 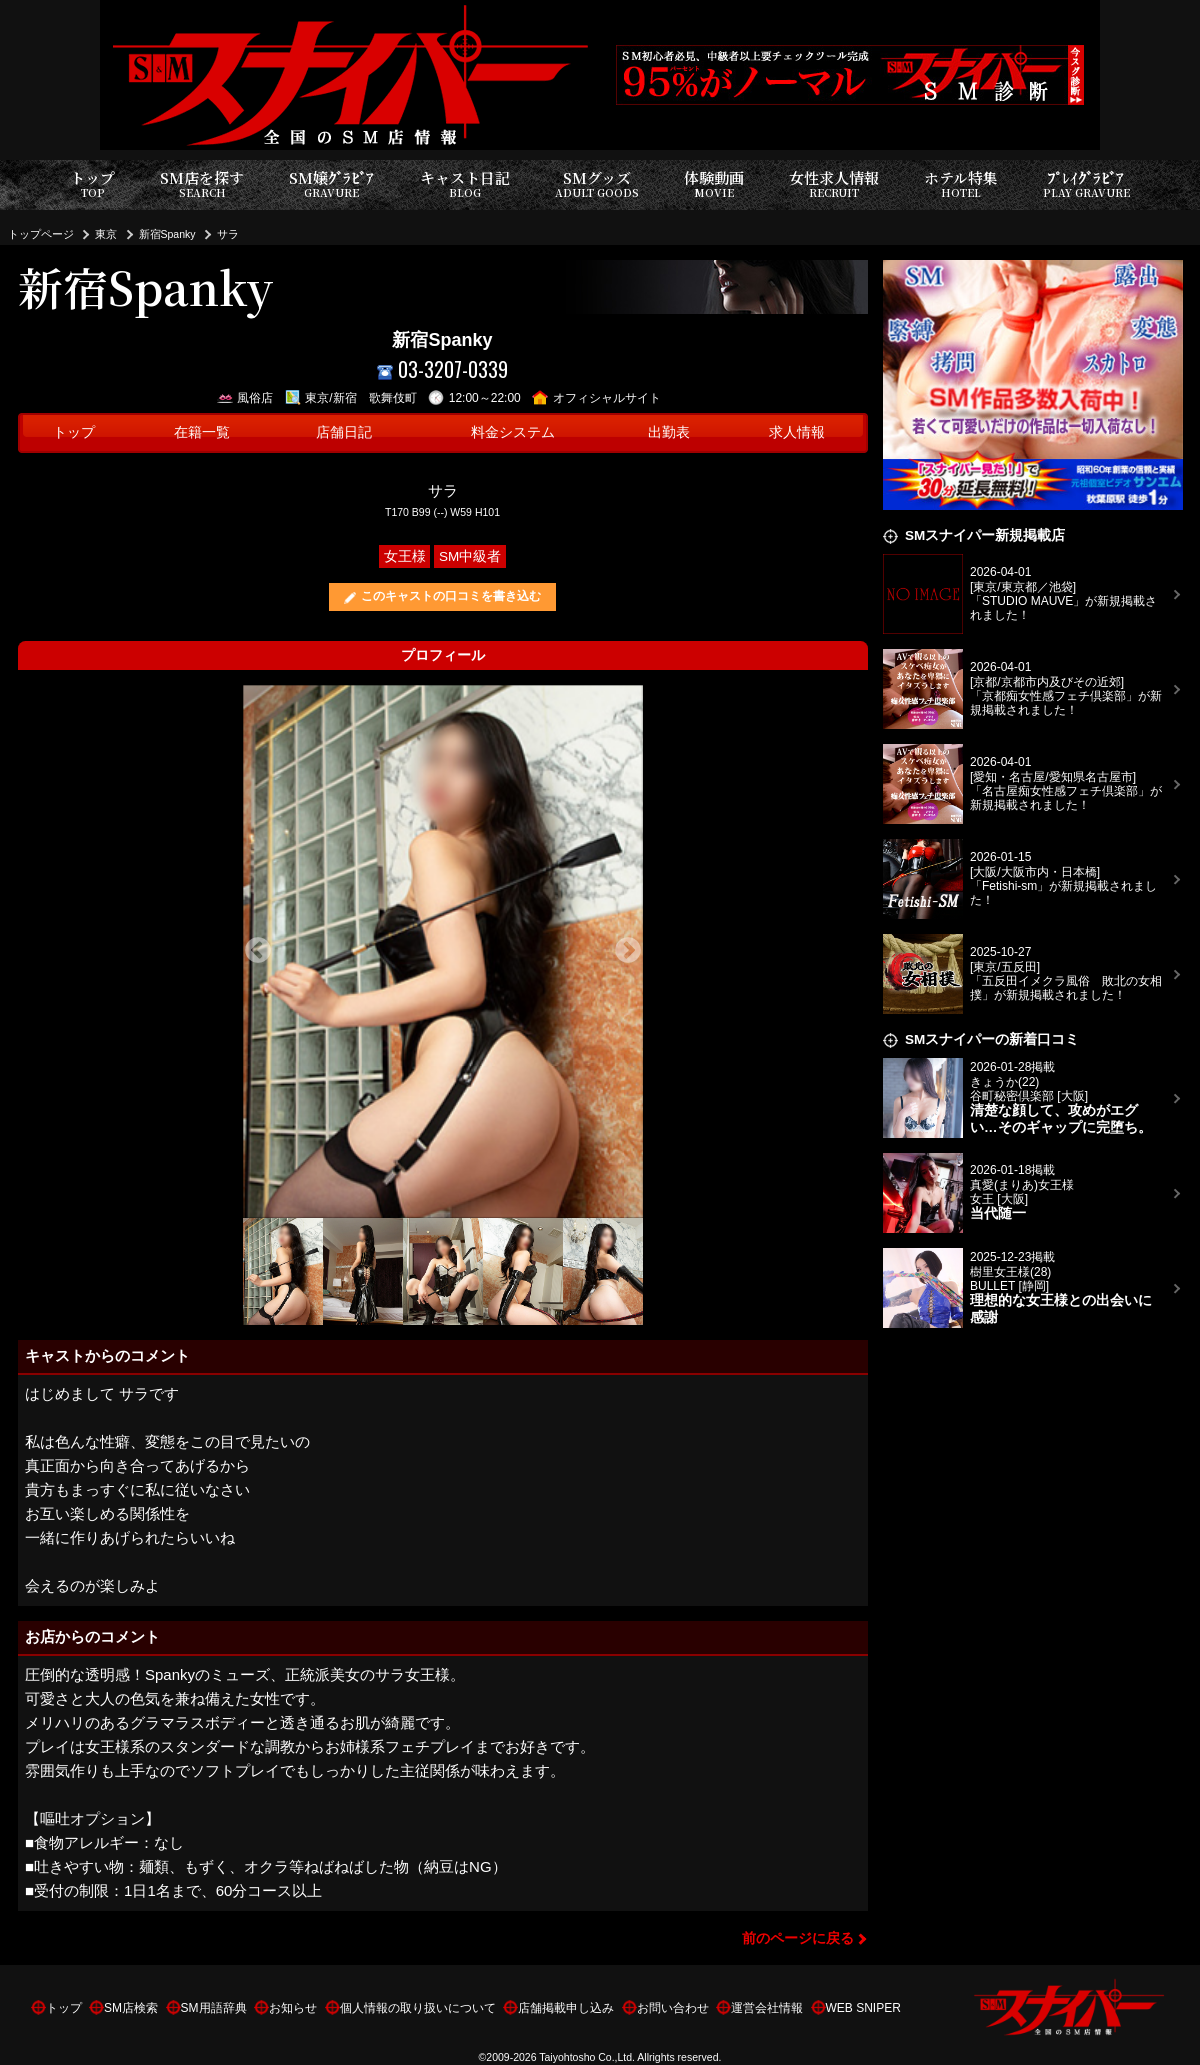 I want to click on SMグッズ, so click(x=597, y=184).